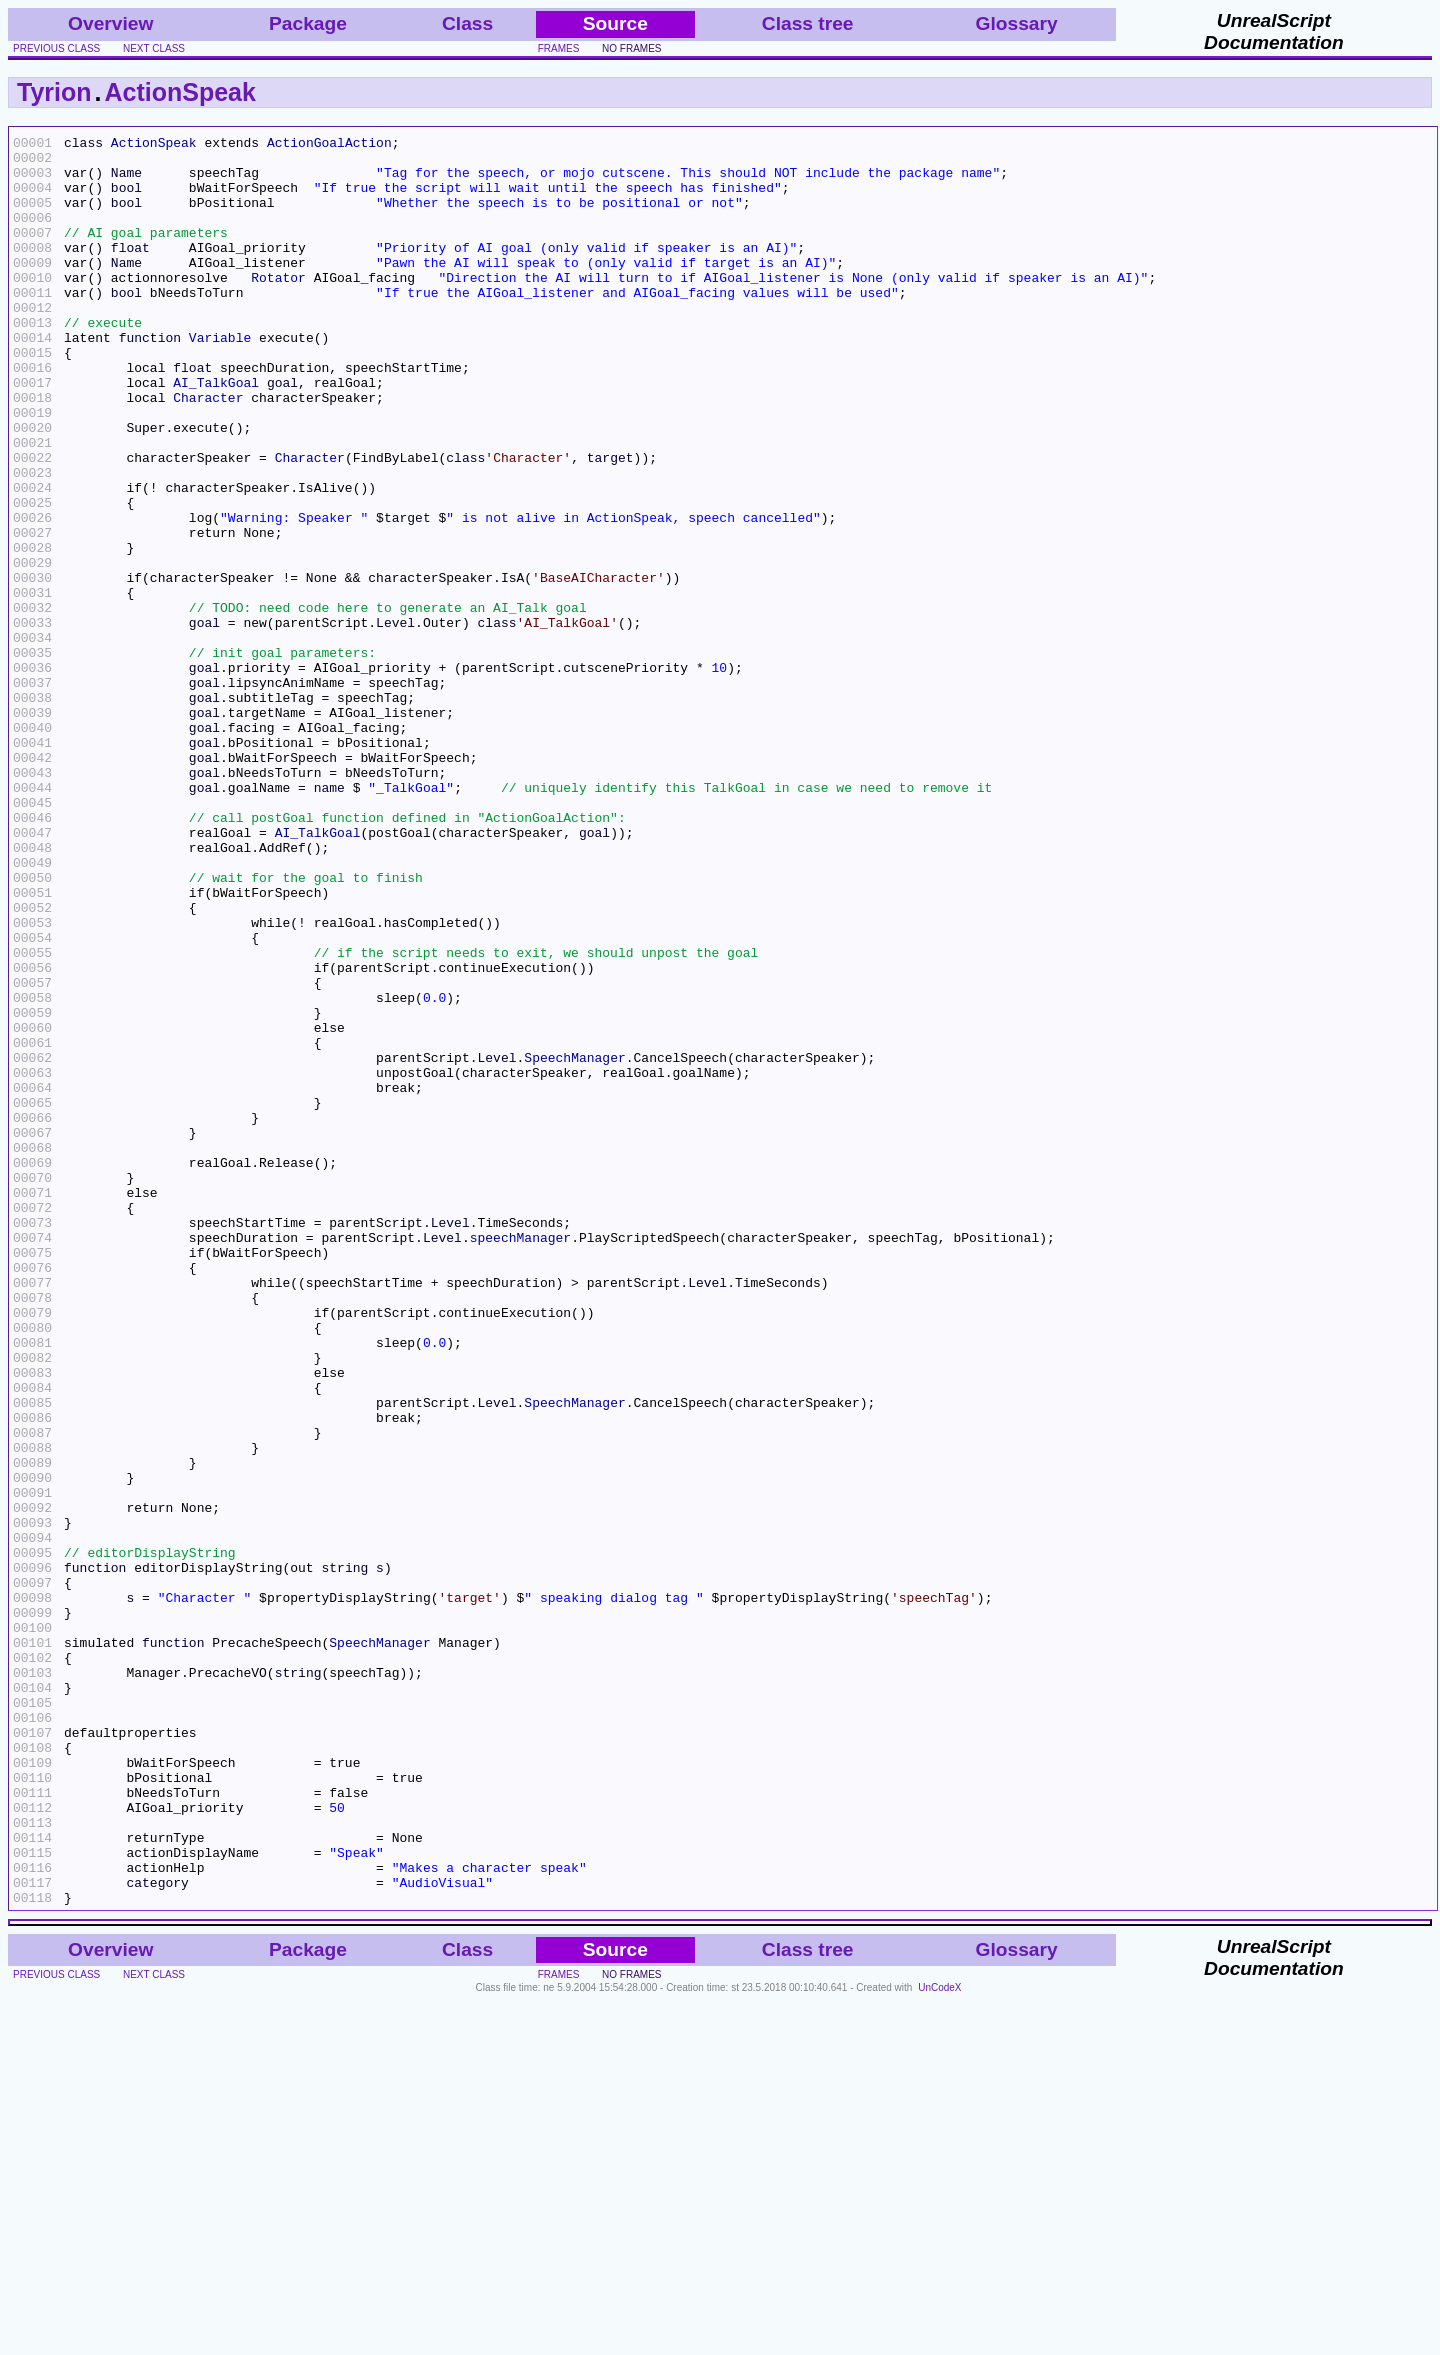  What do you see at coordinates (180, 92) in the screenshot?
I see `ActionSpeak` at bounding box center [180, 92].